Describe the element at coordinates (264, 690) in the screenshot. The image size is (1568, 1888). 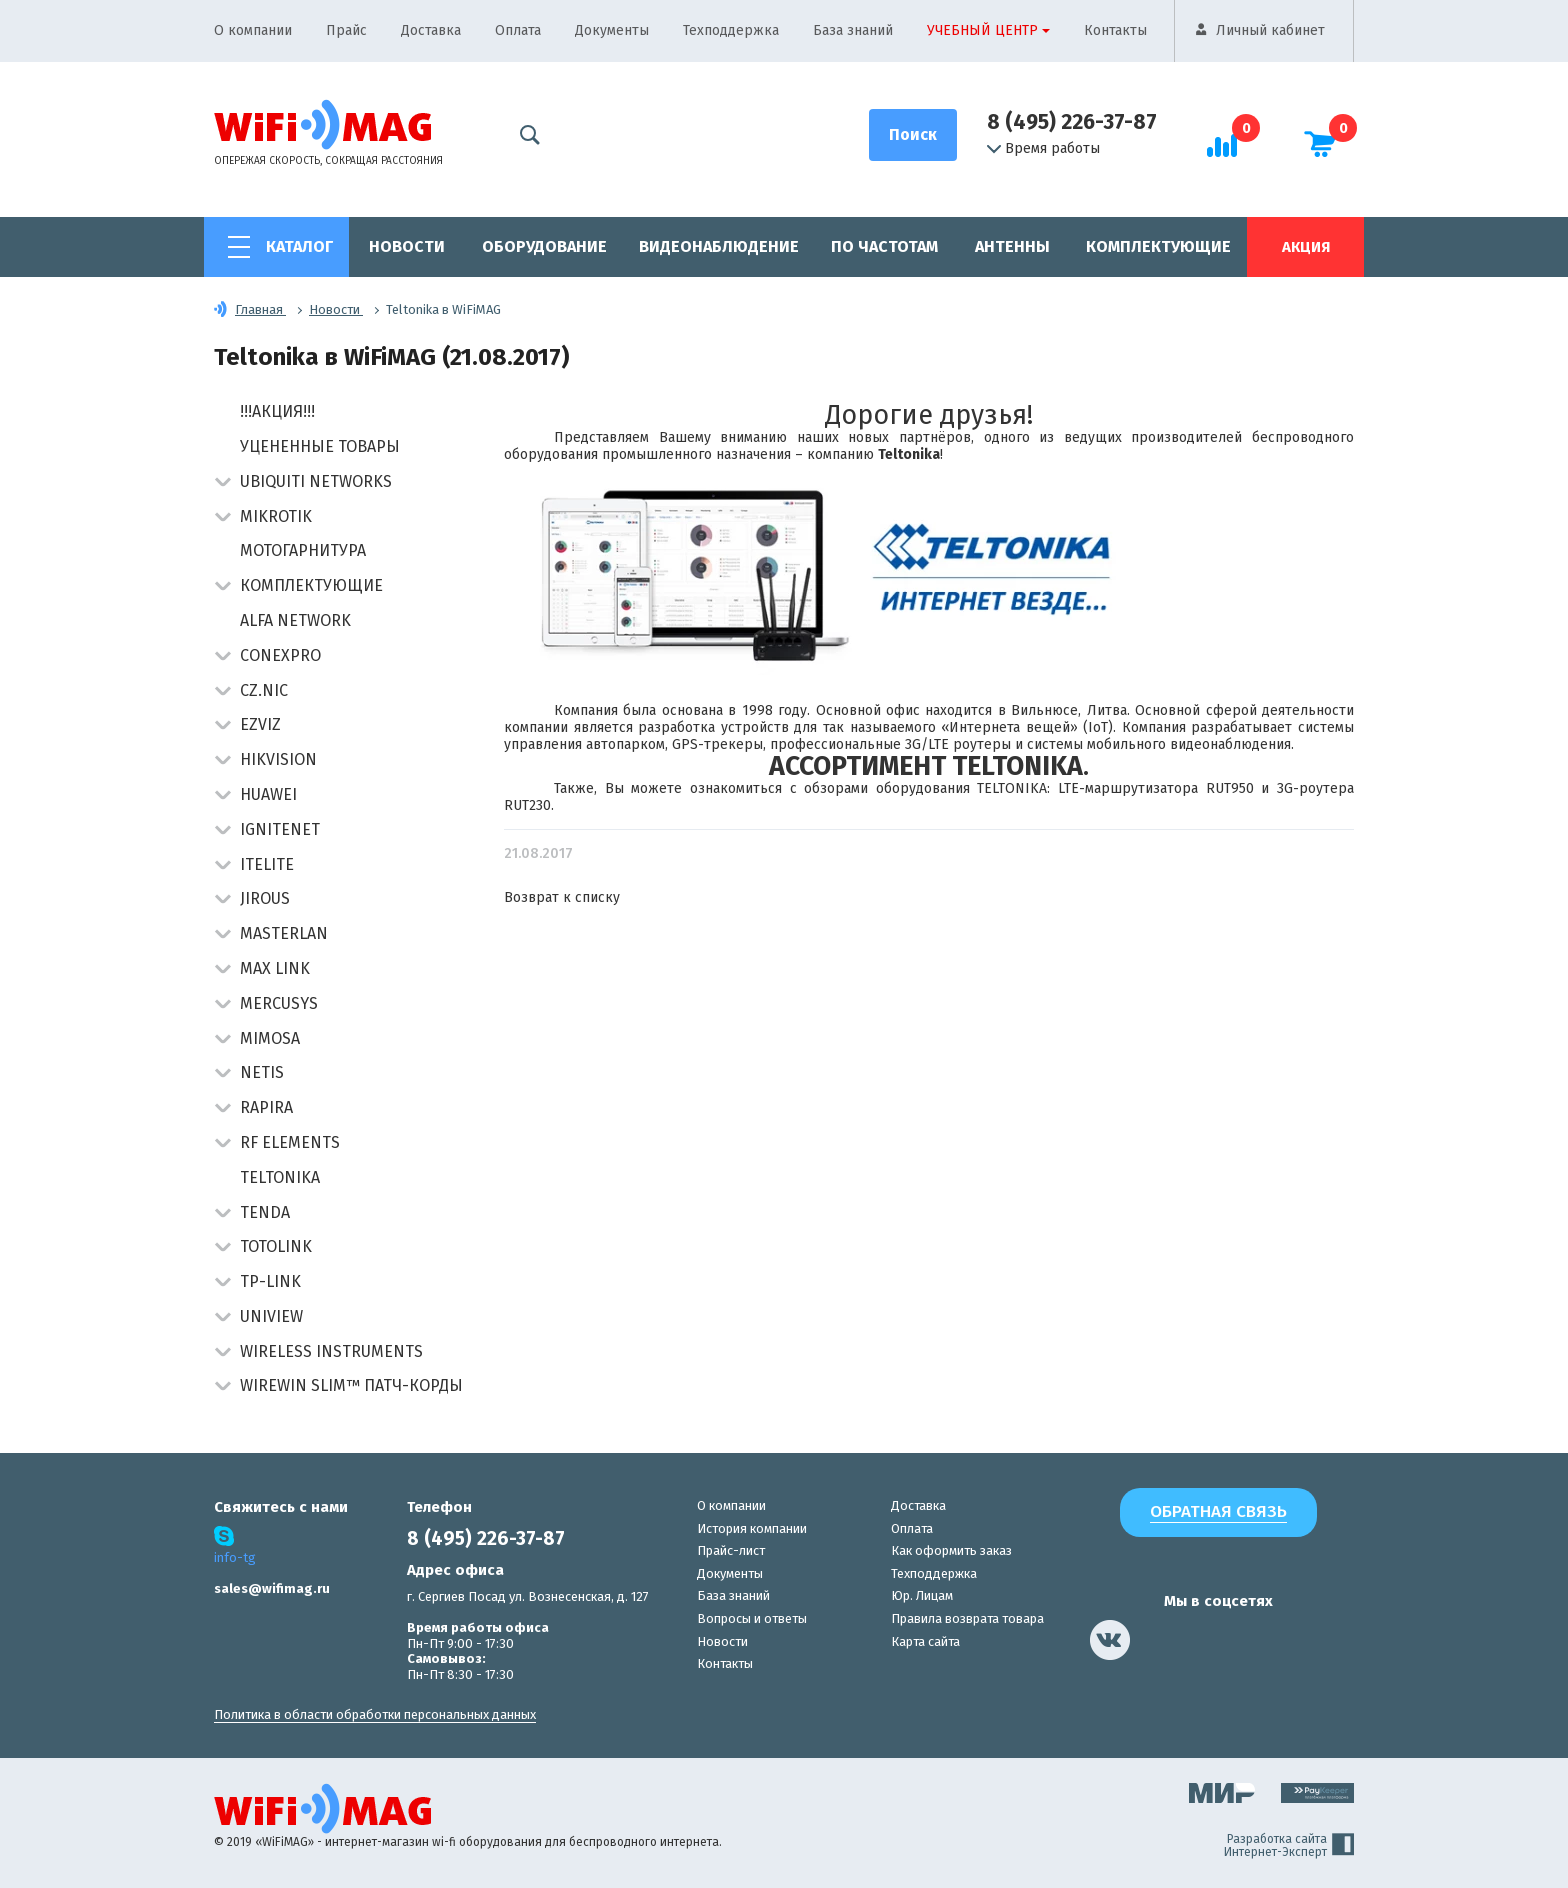
I see `CZ.NIC` at that location.